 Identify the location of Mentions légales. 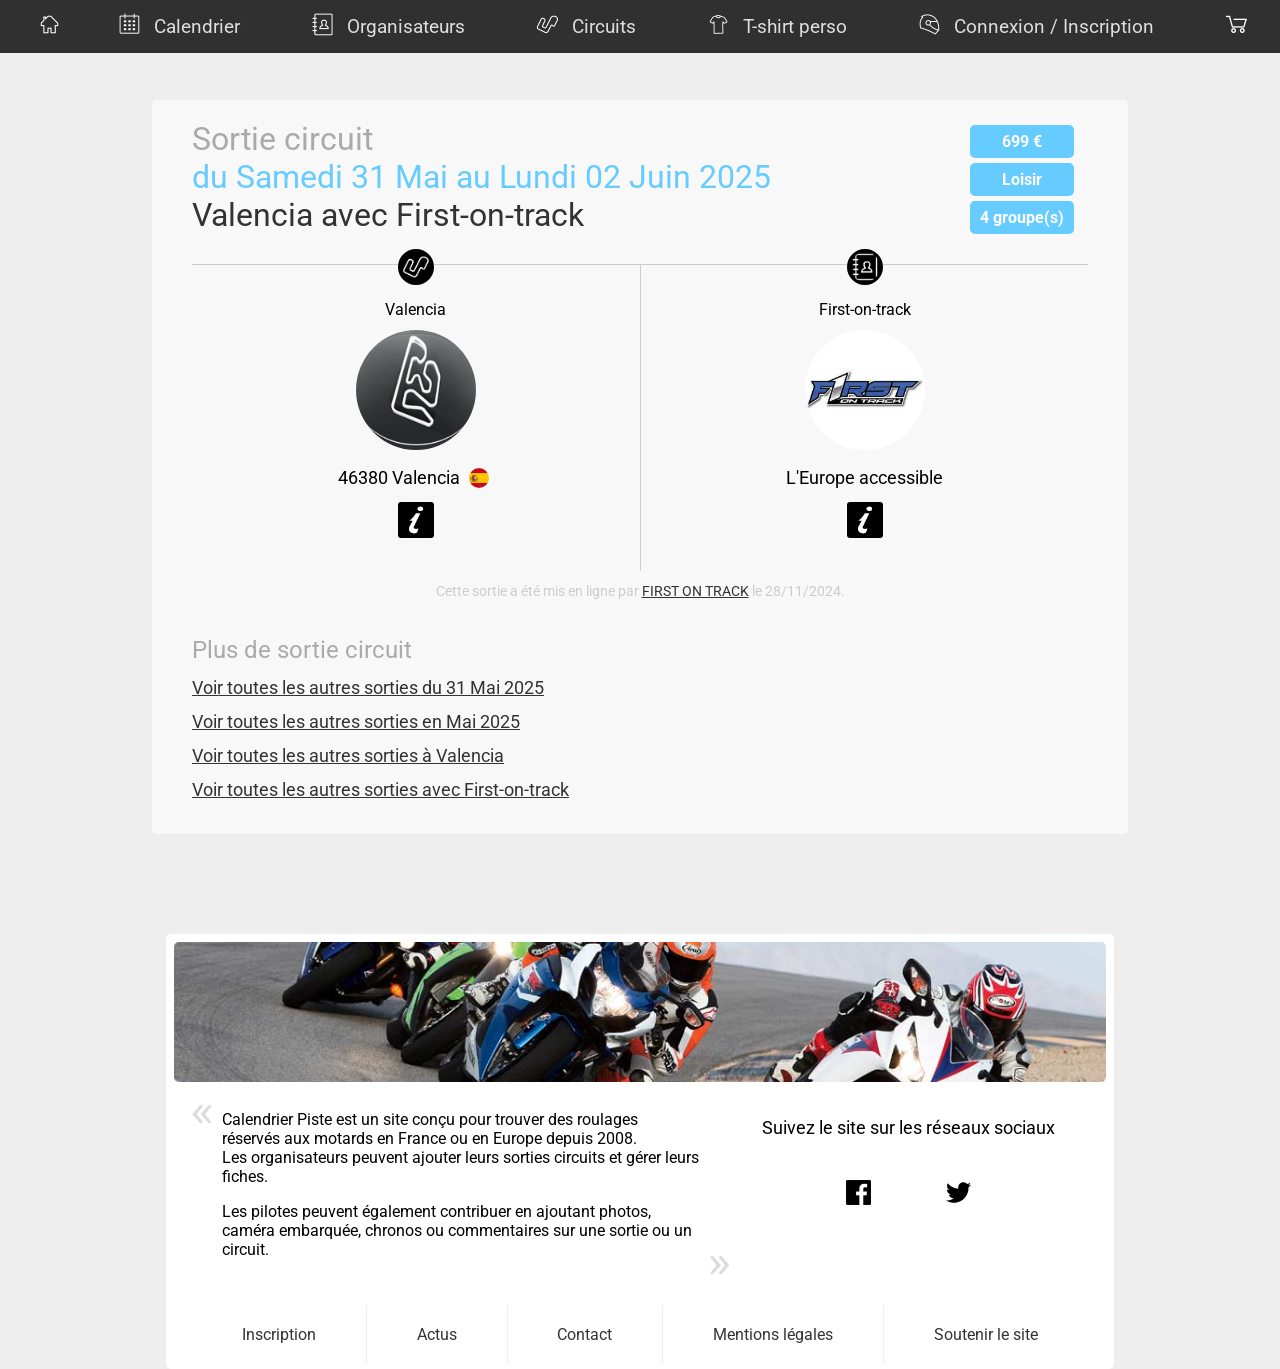
(773, 1334).